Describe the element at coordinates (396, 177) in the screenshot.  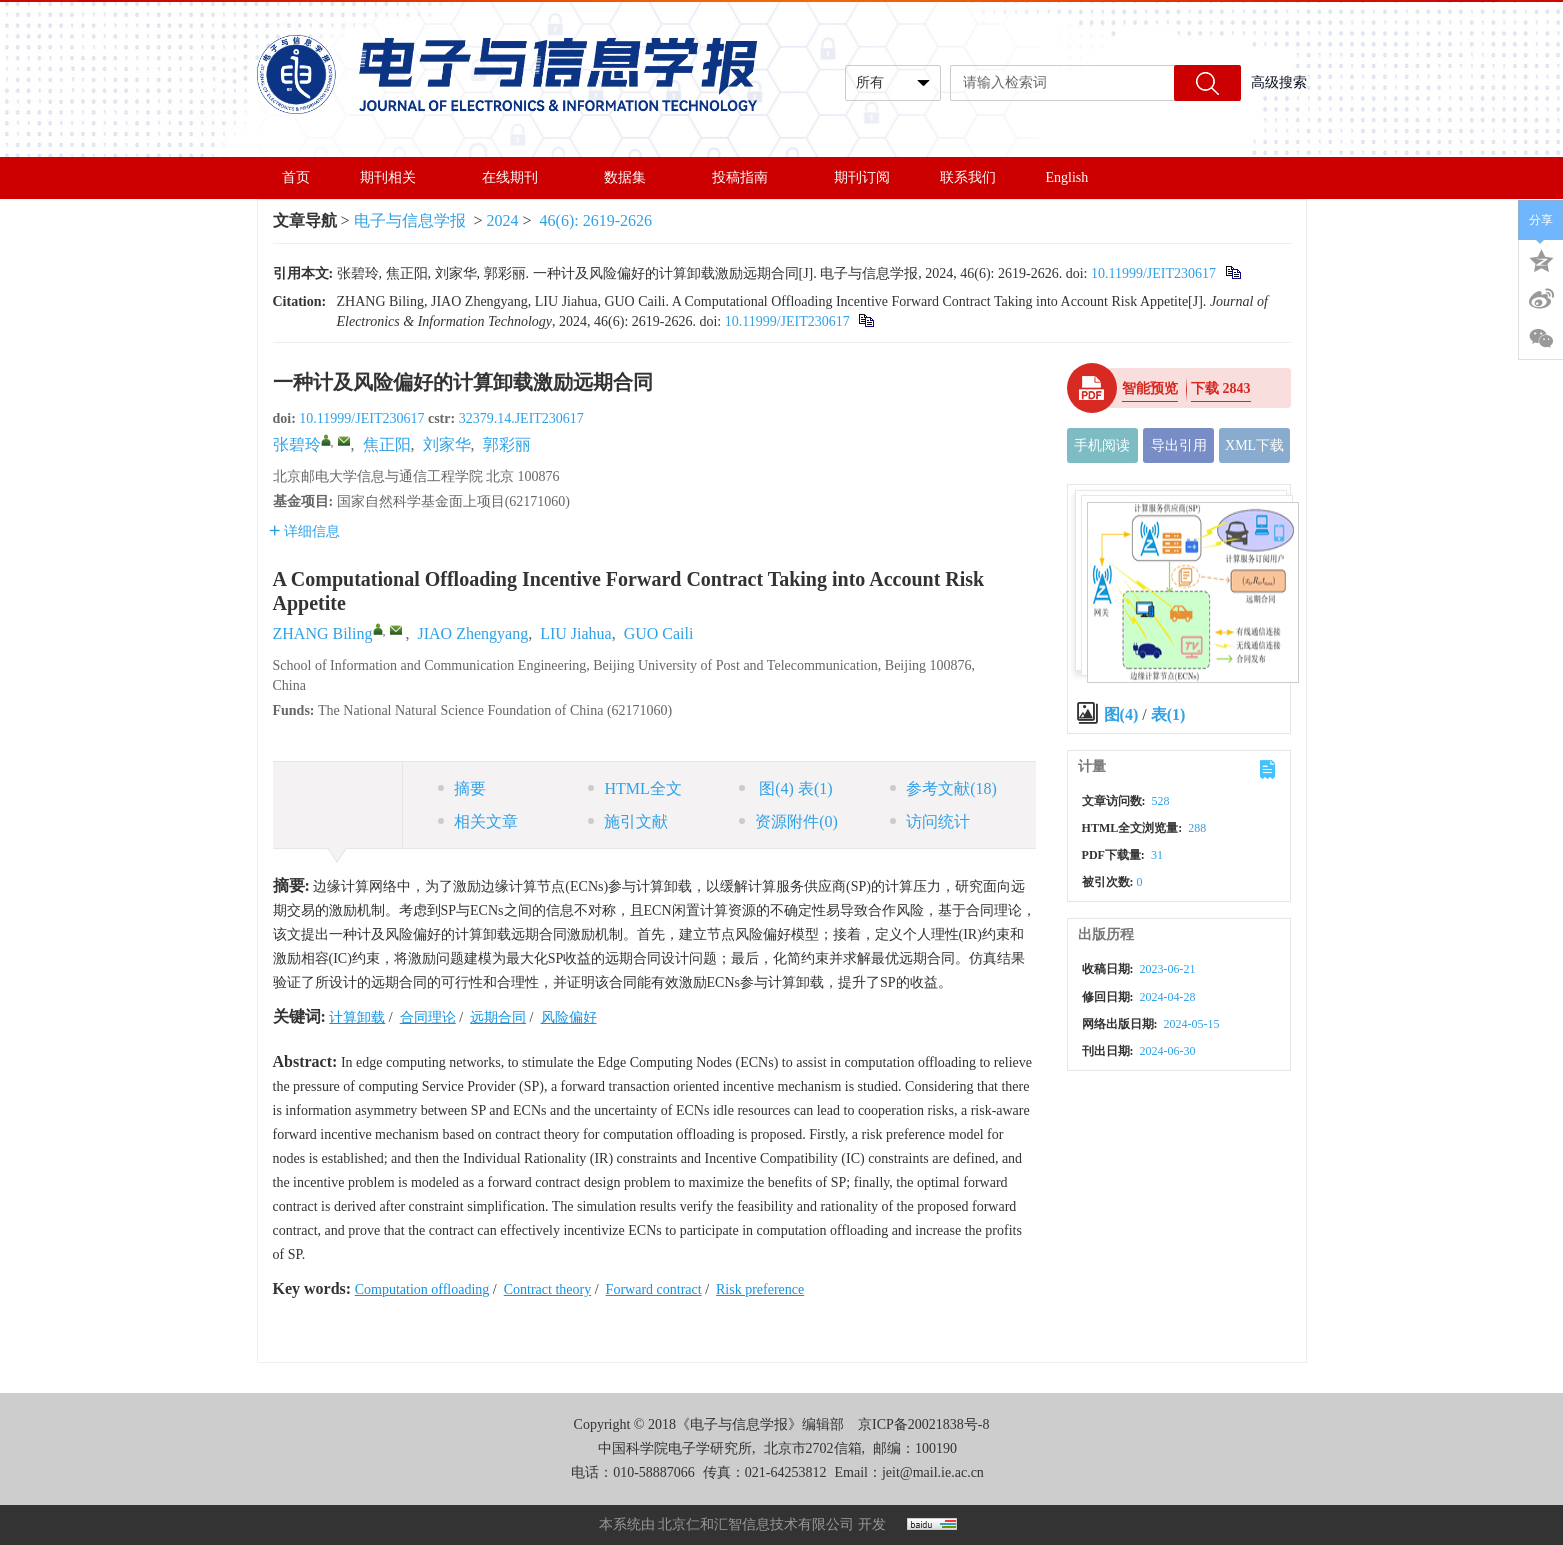
I see `期刊相关` at that location.